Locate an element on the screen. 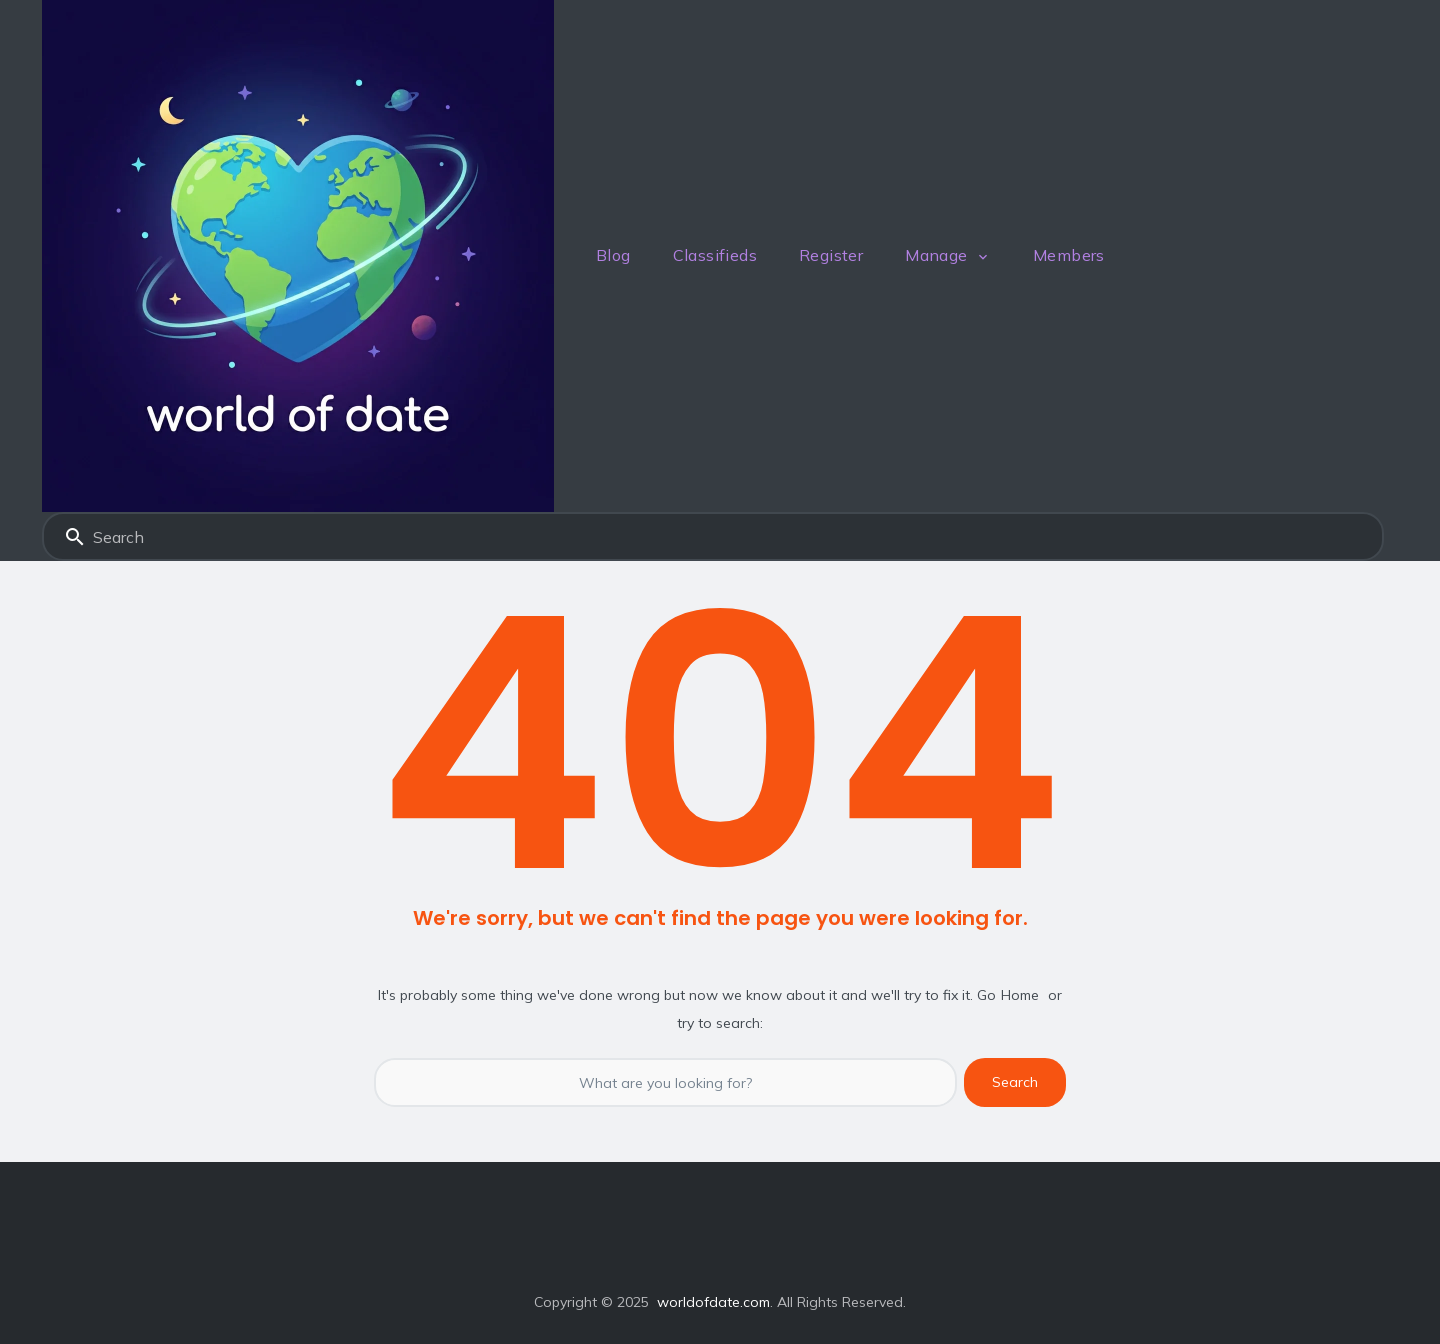 Image resolution: width=1440 pixels, height=1344 pixels. Register is located at coordinates (831, 255).